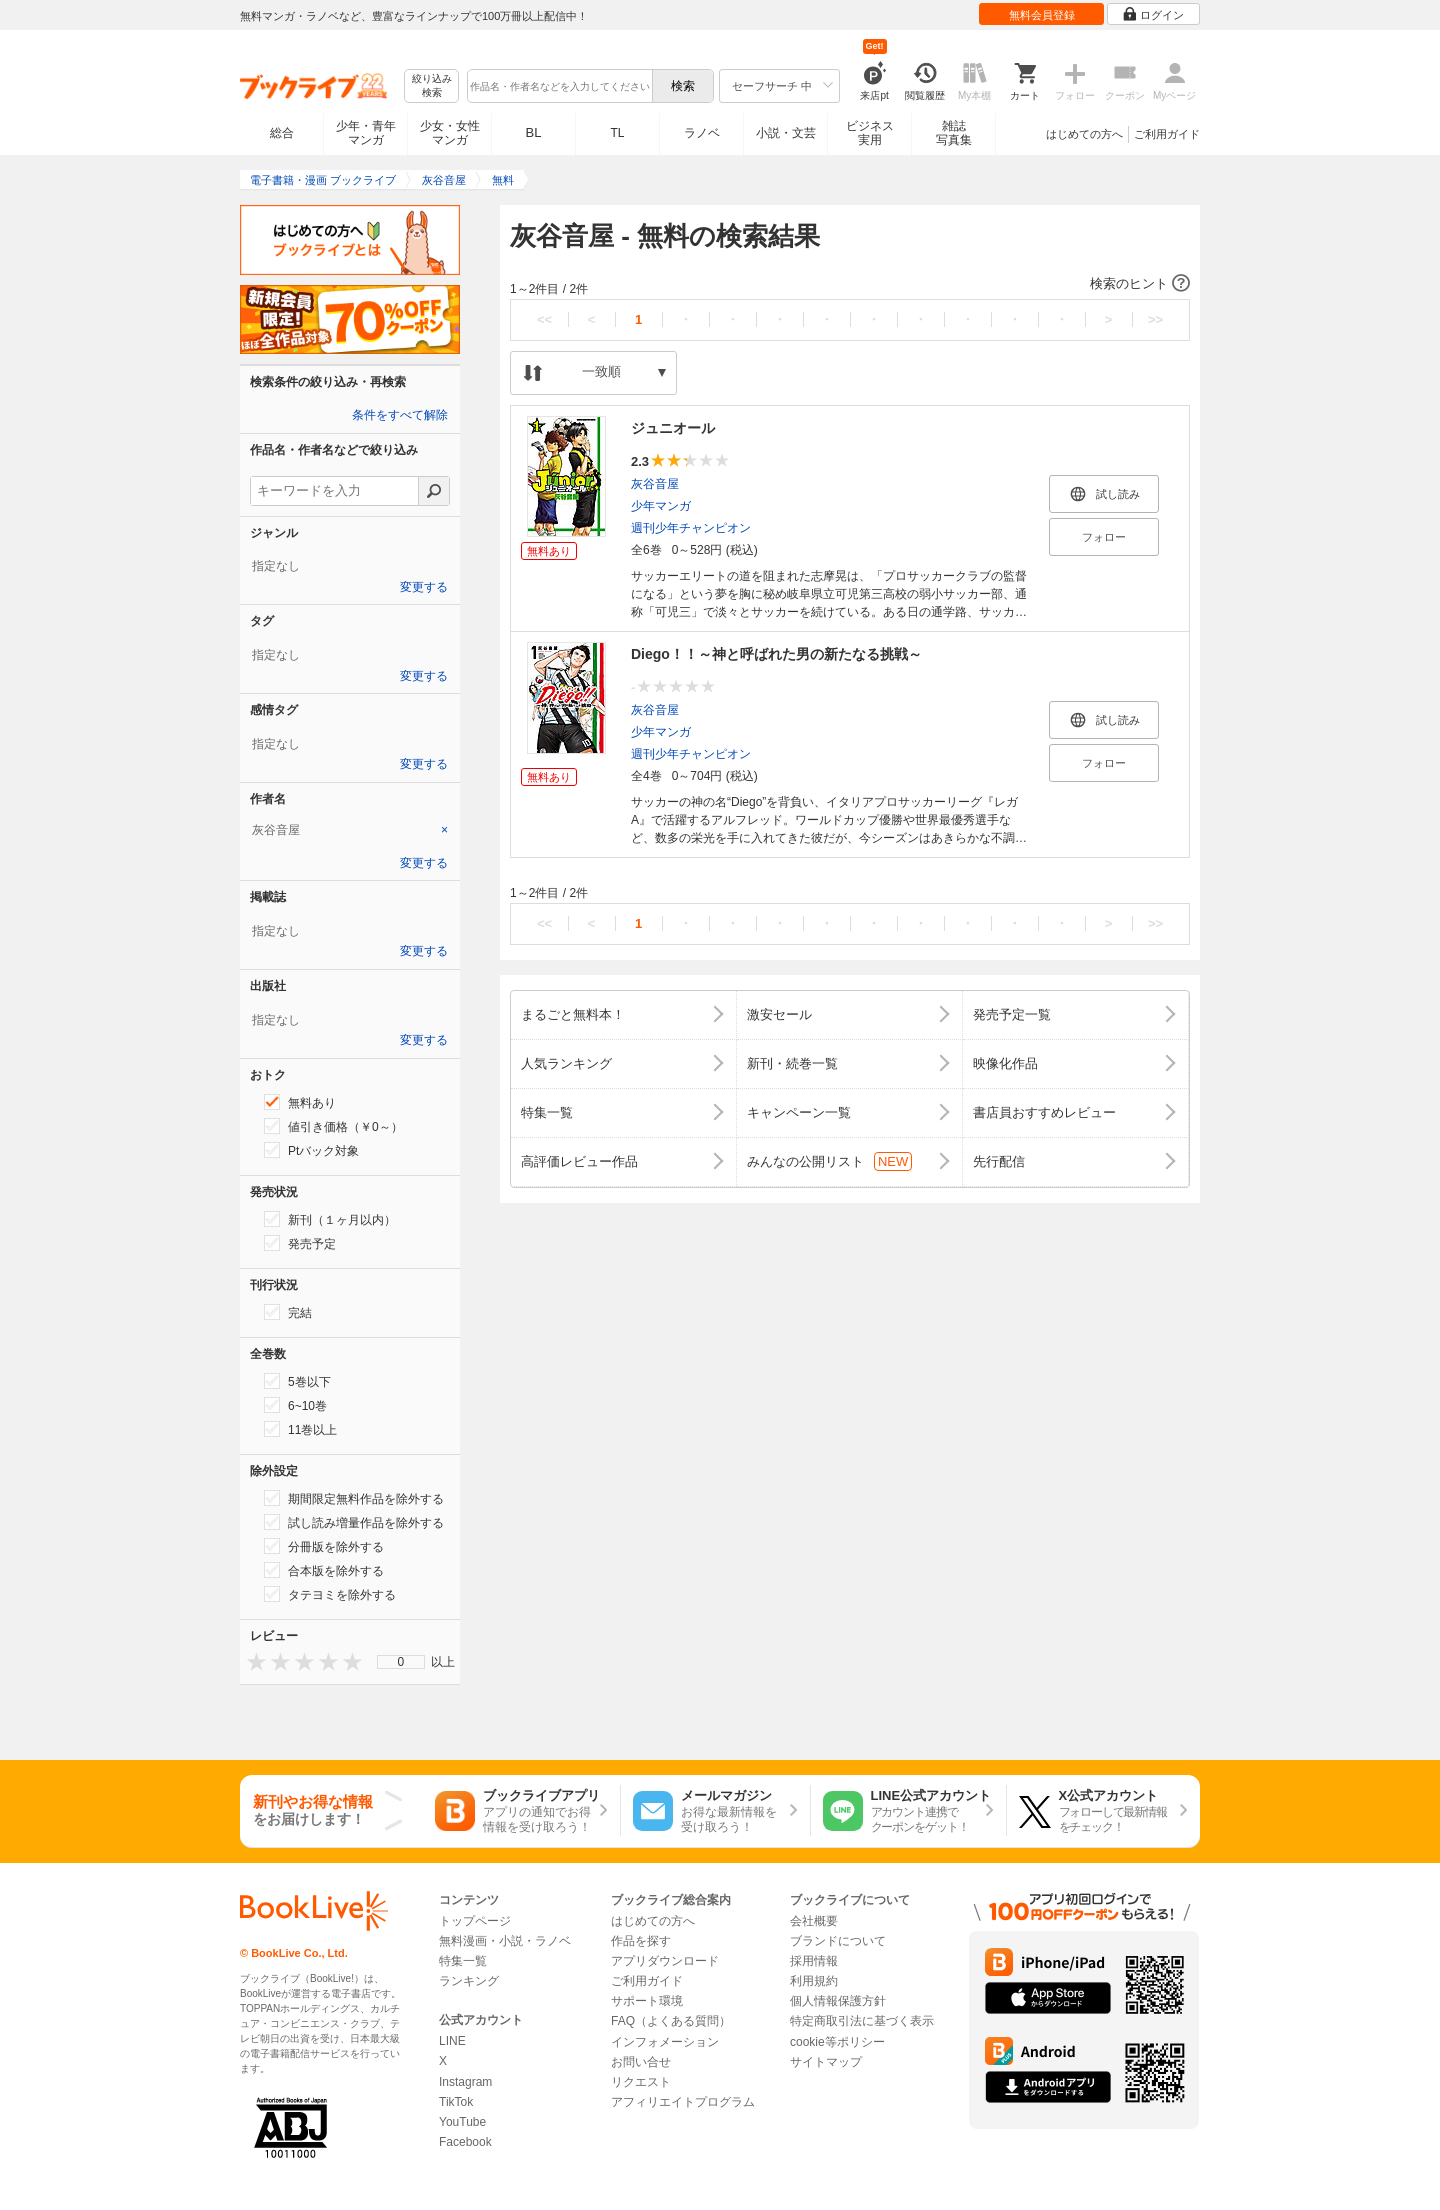 The image size is (1440, 2210). What do you see at coordinates (288, 1312) in the screenshot?
I see `完結` at bounding box center [288, 1312].